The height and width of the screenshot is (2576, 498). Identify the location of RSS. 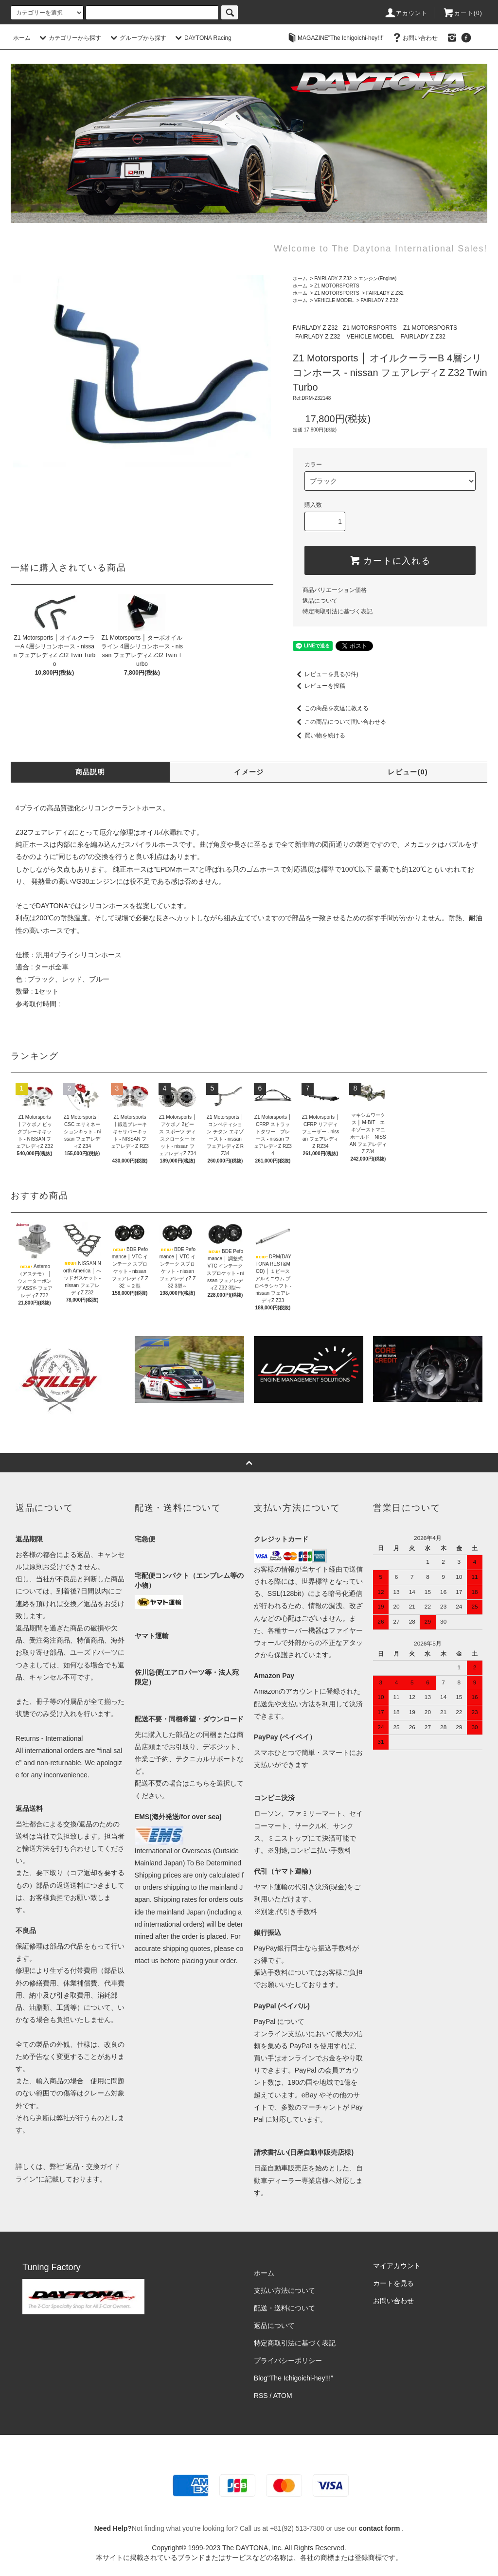
(261, 2395).